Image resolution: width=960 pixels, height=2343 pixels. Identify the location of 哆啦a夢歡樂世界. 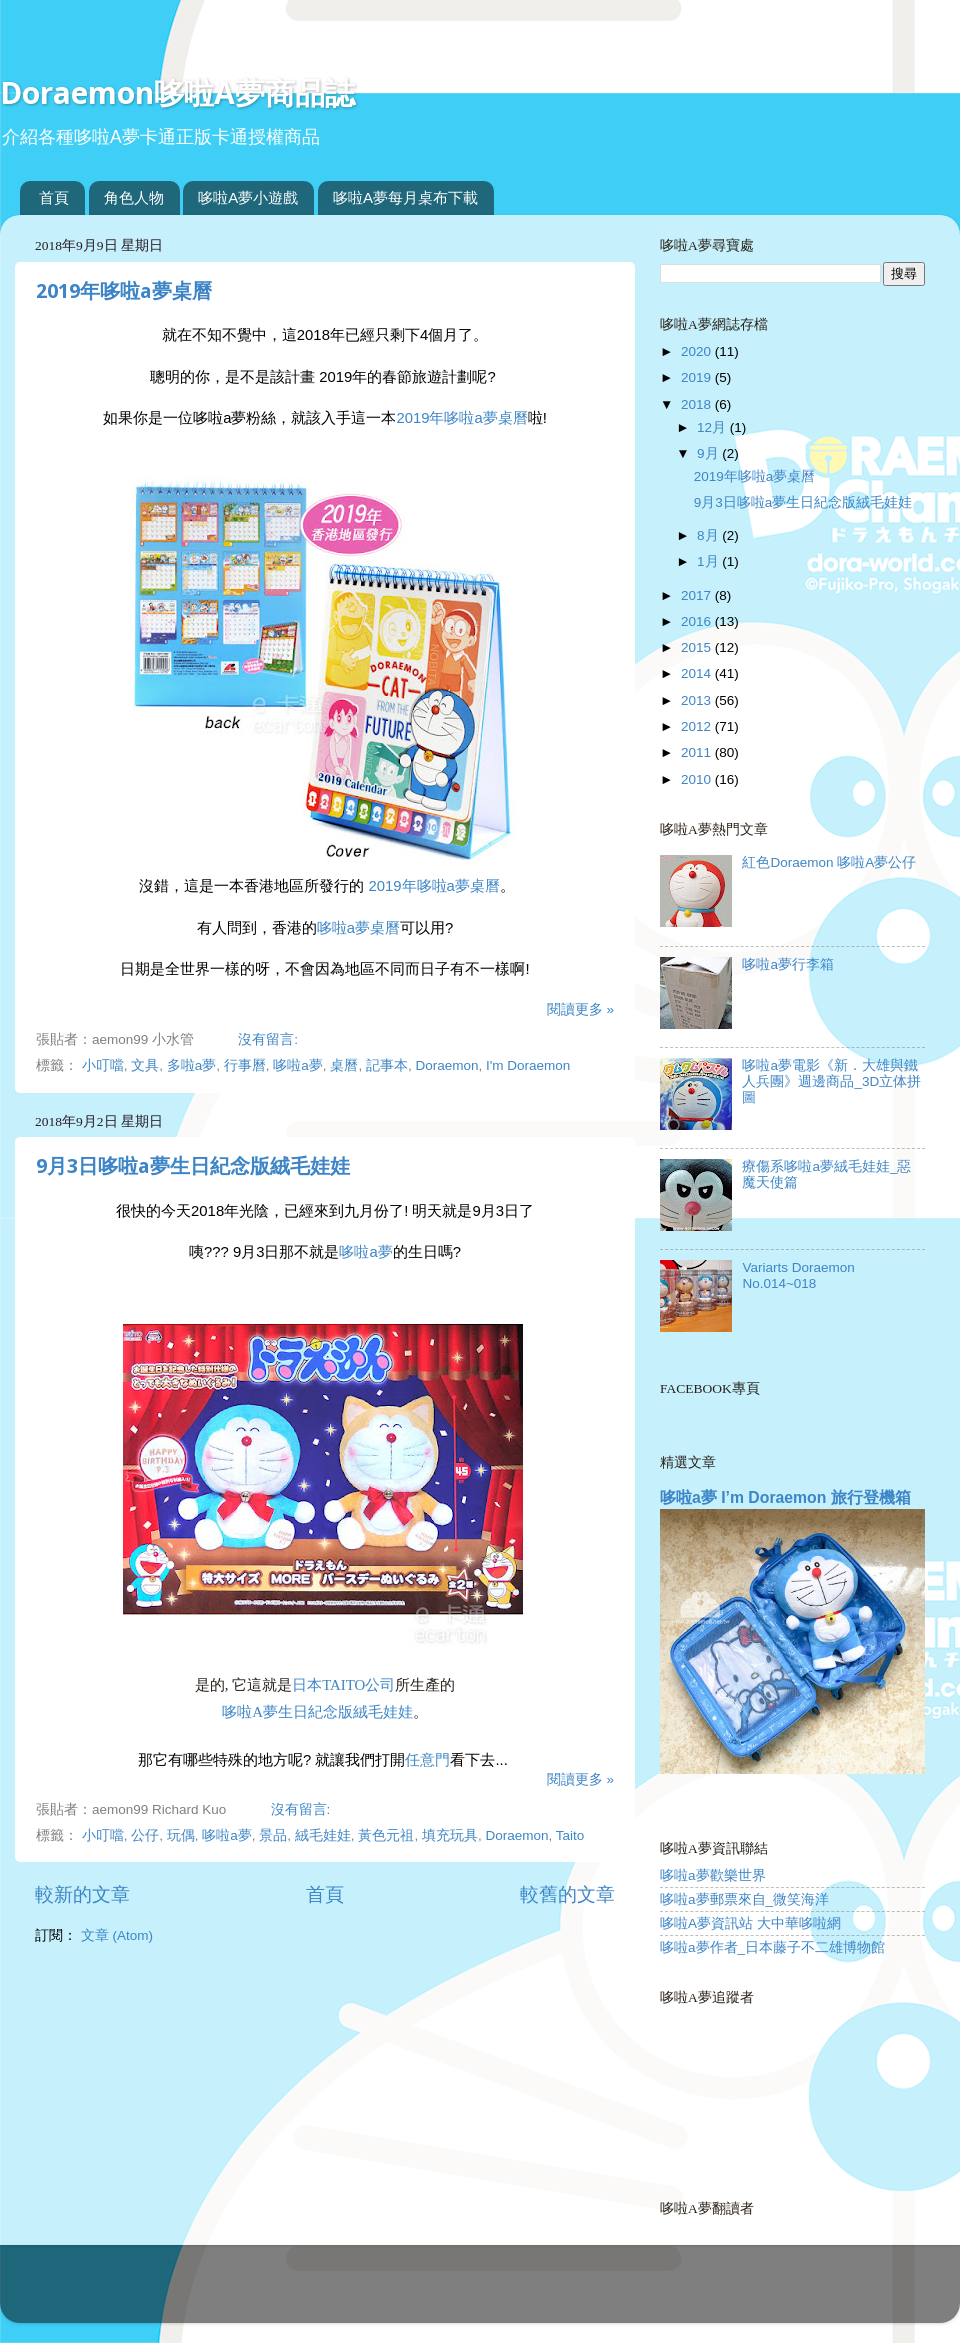
(713, 1875).